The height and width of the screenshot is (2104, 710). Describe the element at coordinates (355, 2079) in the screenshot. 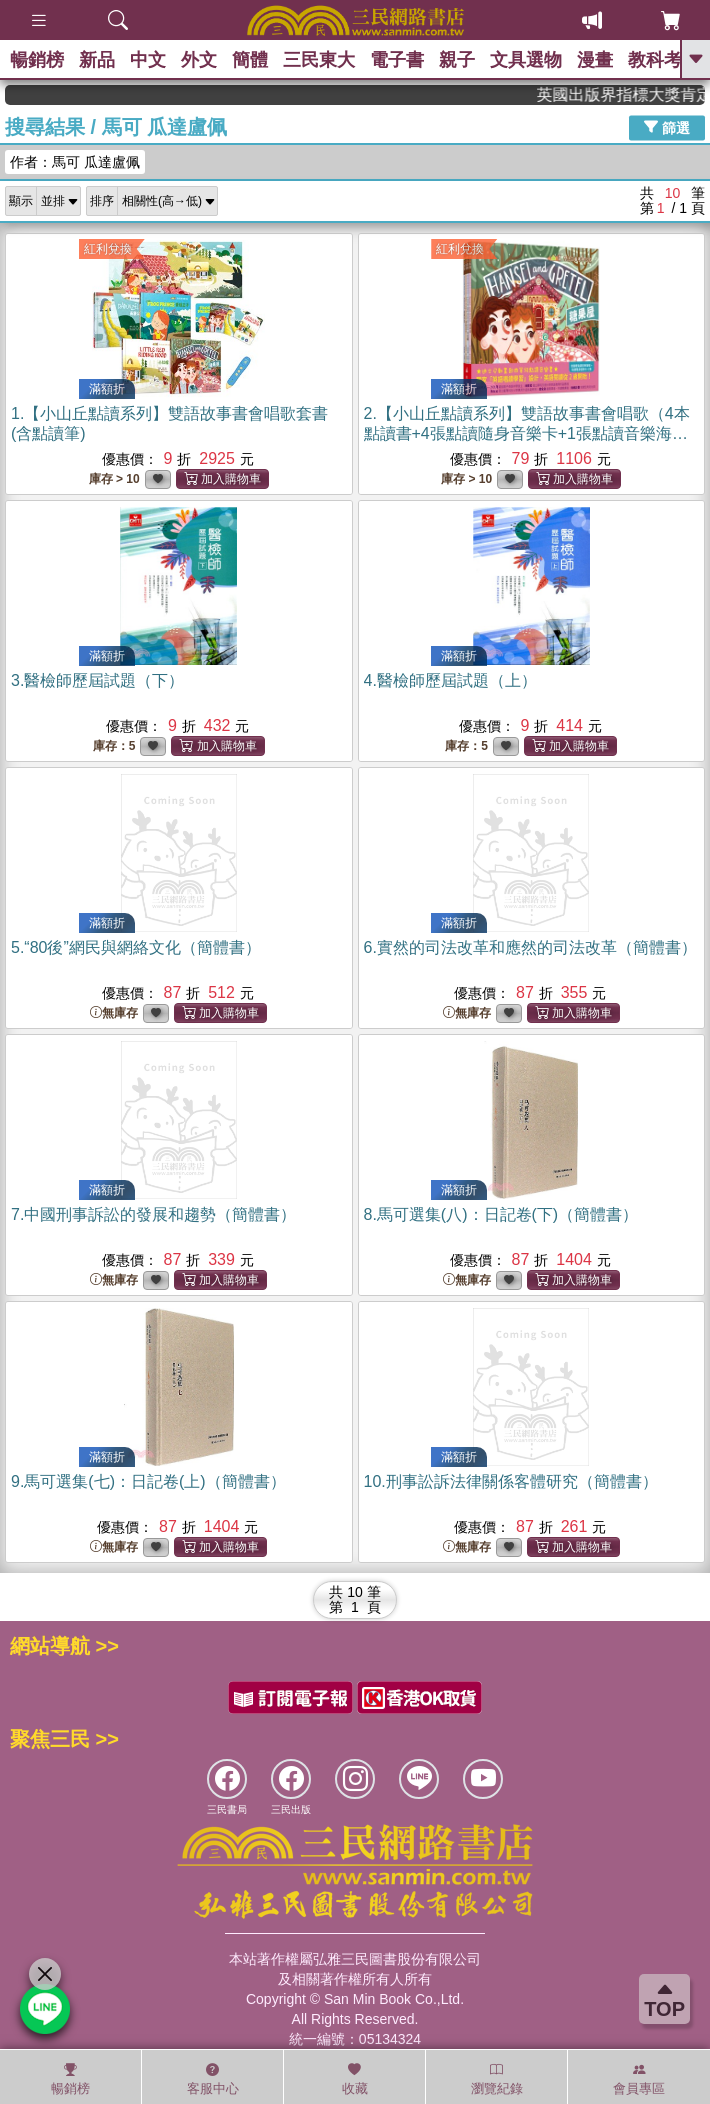

I see `收藏` at that location.